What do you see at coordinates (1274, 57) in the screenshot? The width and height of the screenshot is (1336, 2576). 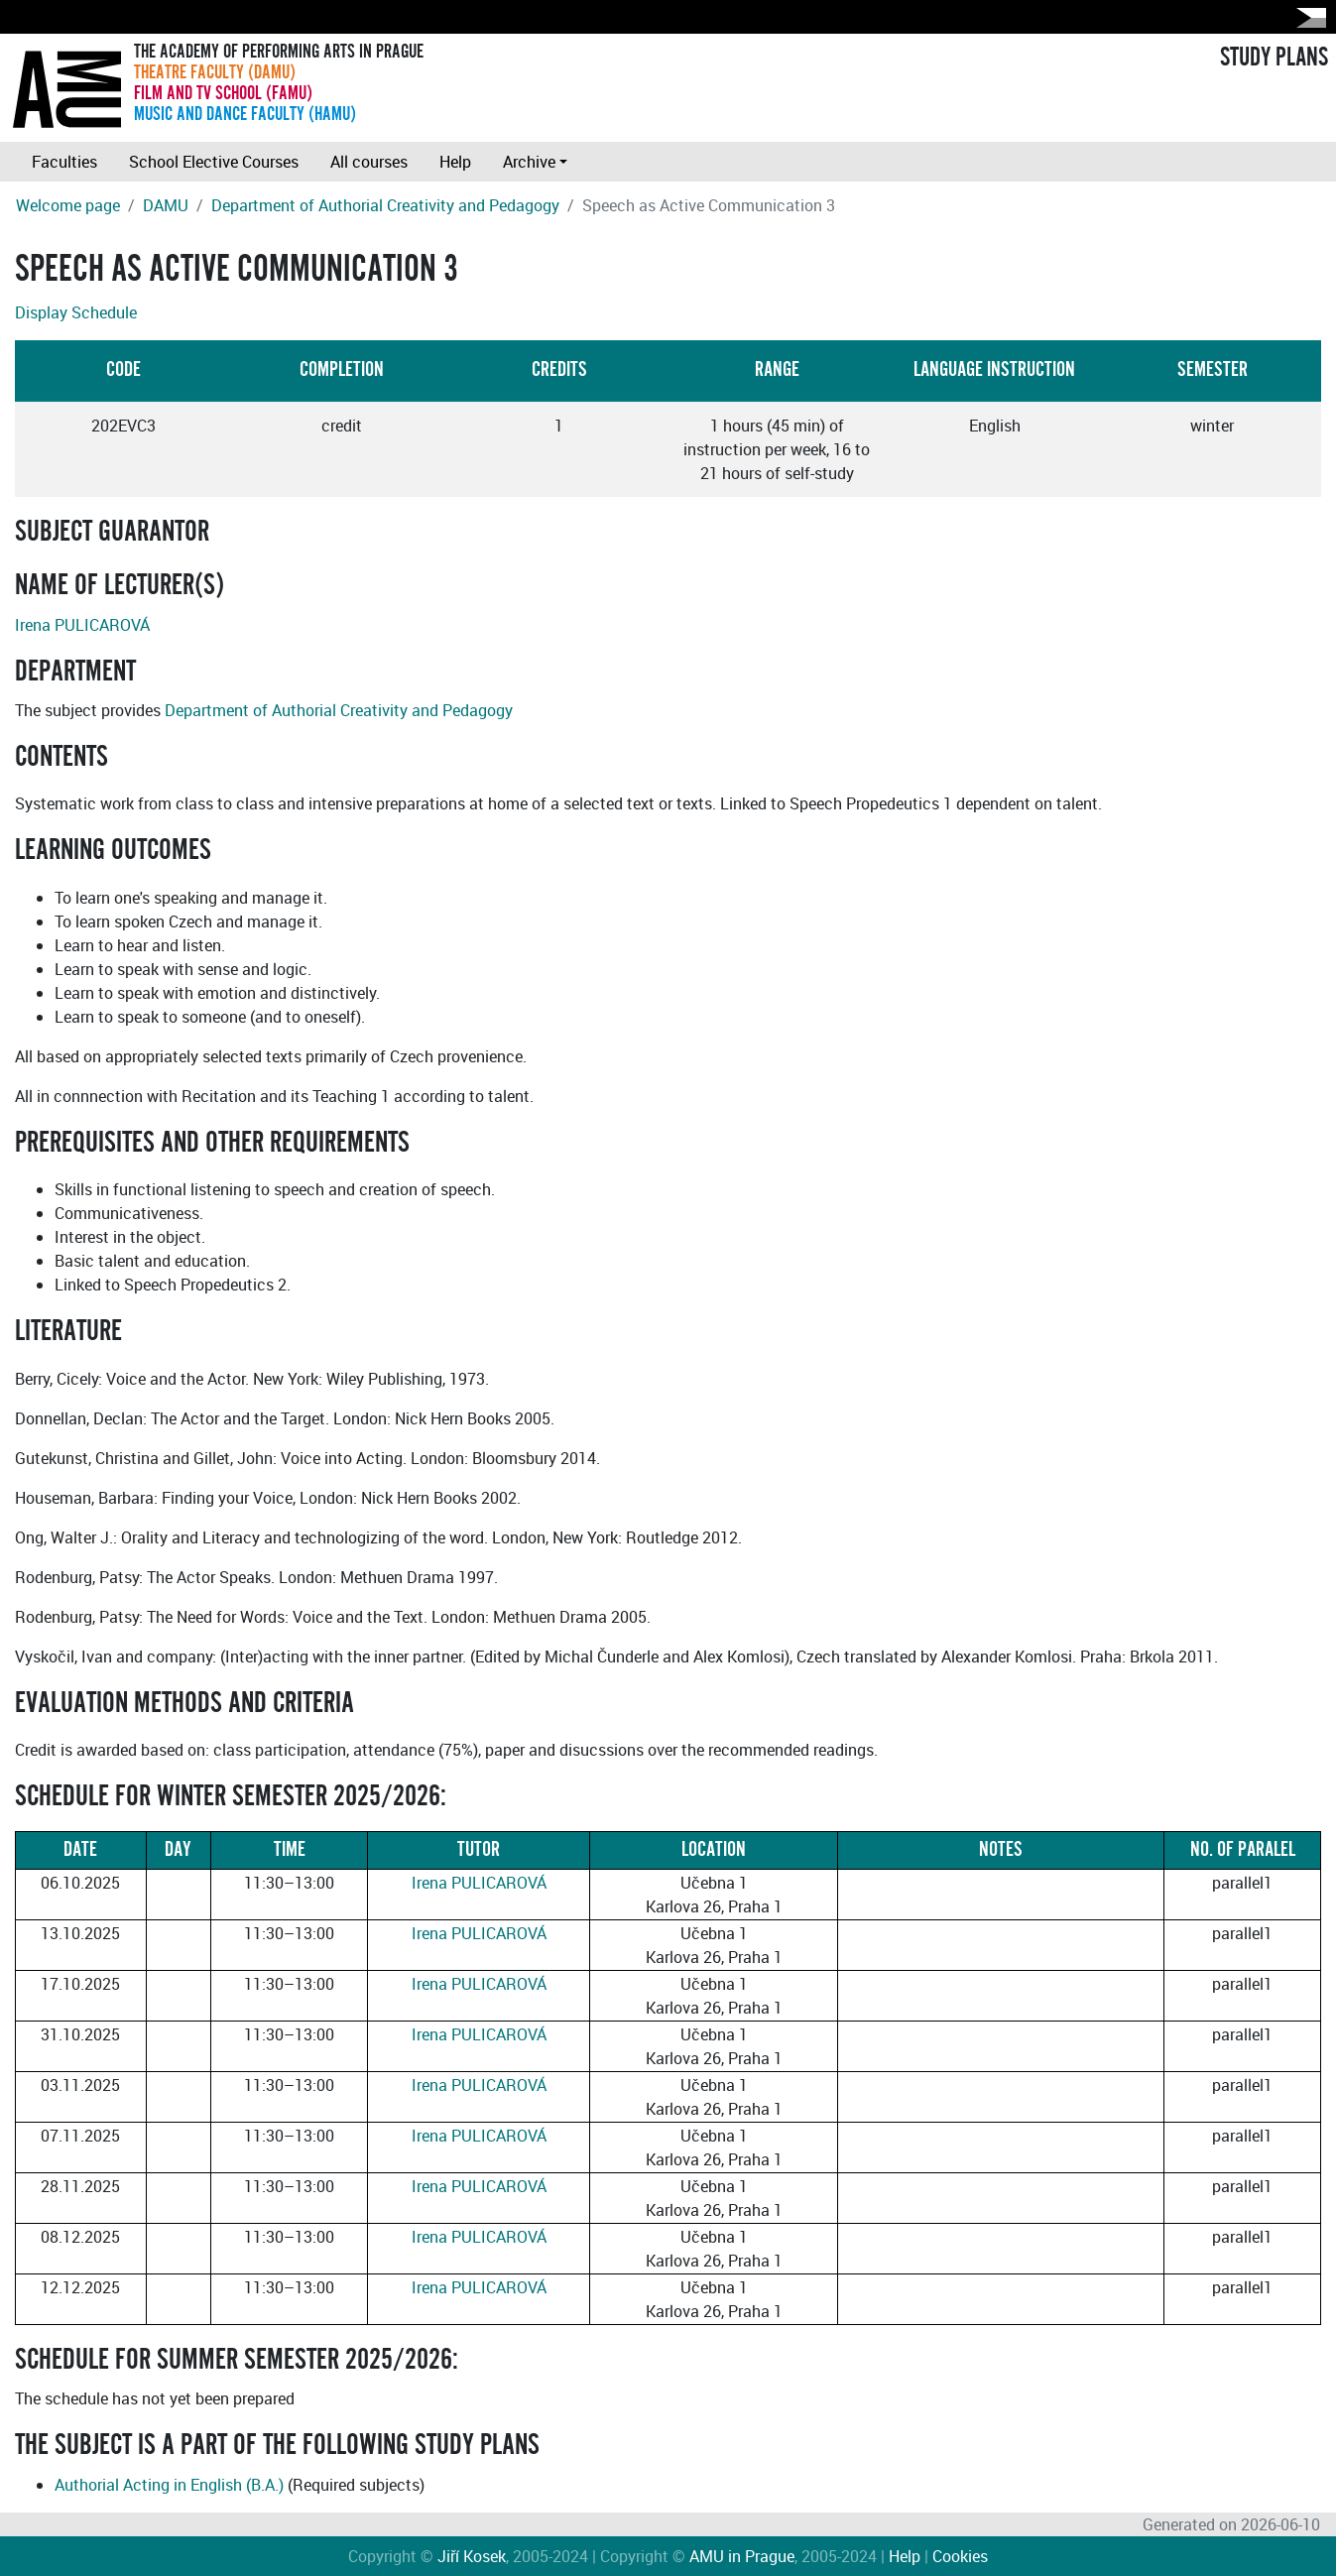 I see `STUDY PLANS` at bounding box center [1274, 57].